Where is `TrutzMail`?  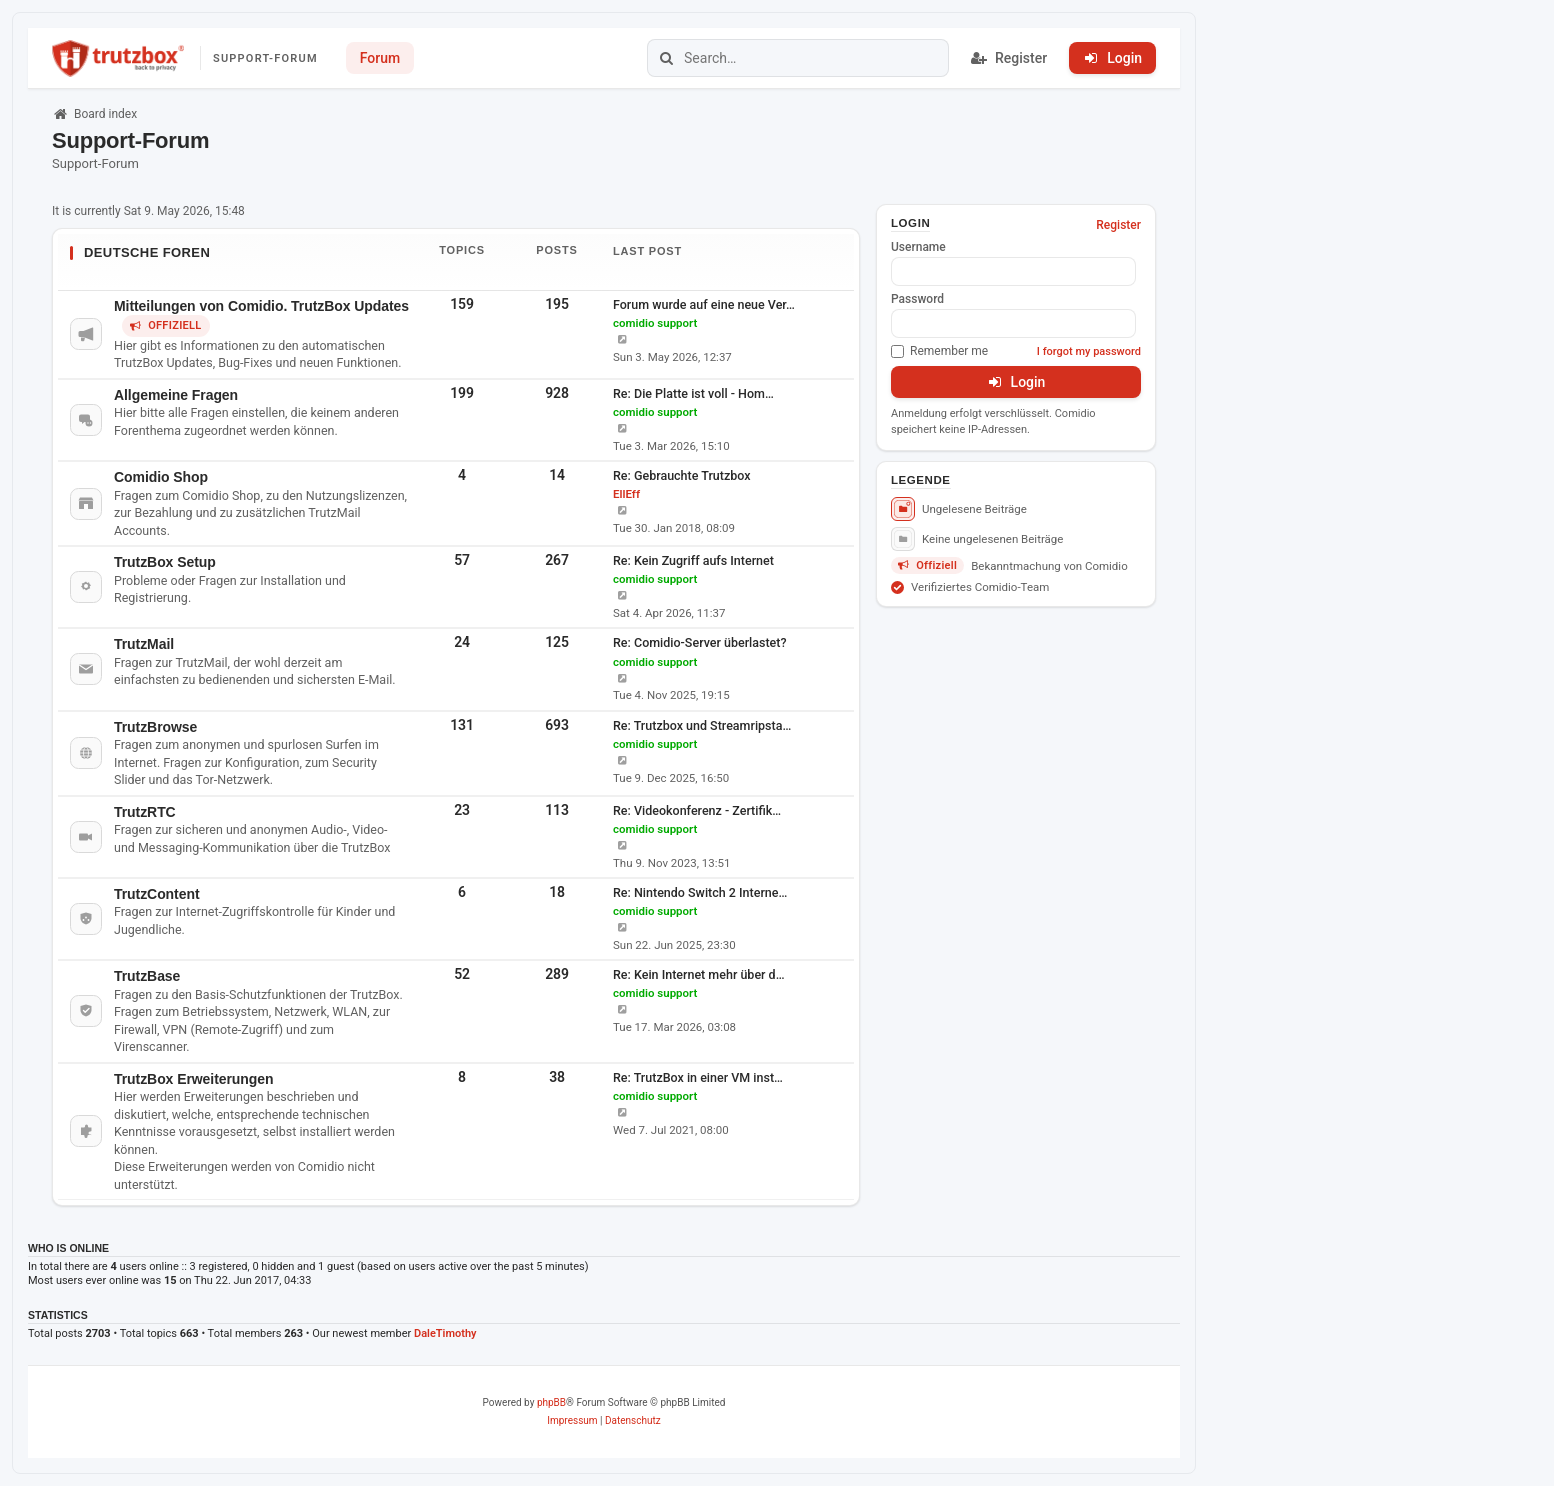 TrutzMail is located at coordinates (144, 644).